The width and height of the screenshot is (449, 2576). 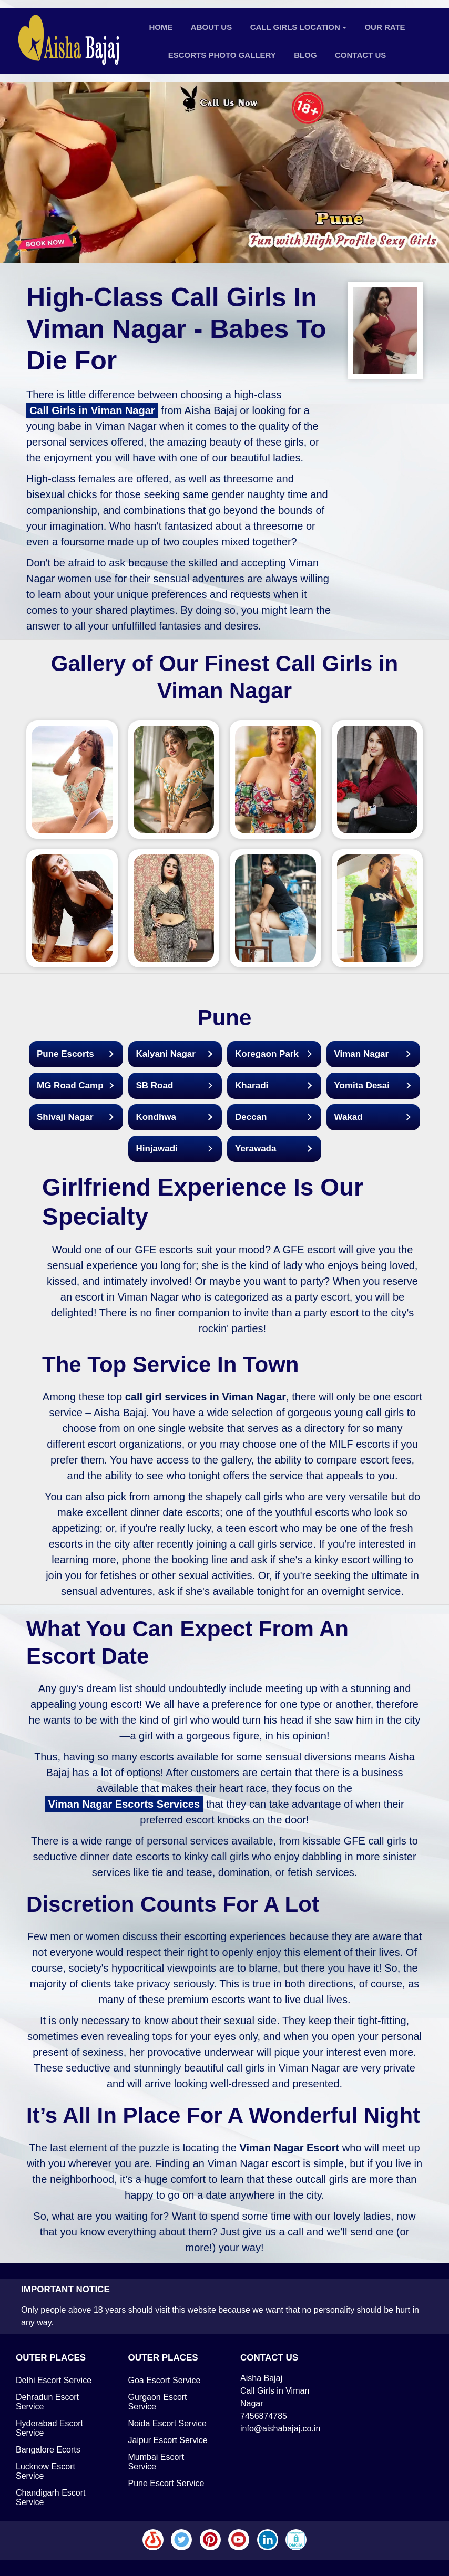 What do you see at coordinates (360, 54) in the screenshot?
I see `Contact Us` at bounding box center [360, 54].